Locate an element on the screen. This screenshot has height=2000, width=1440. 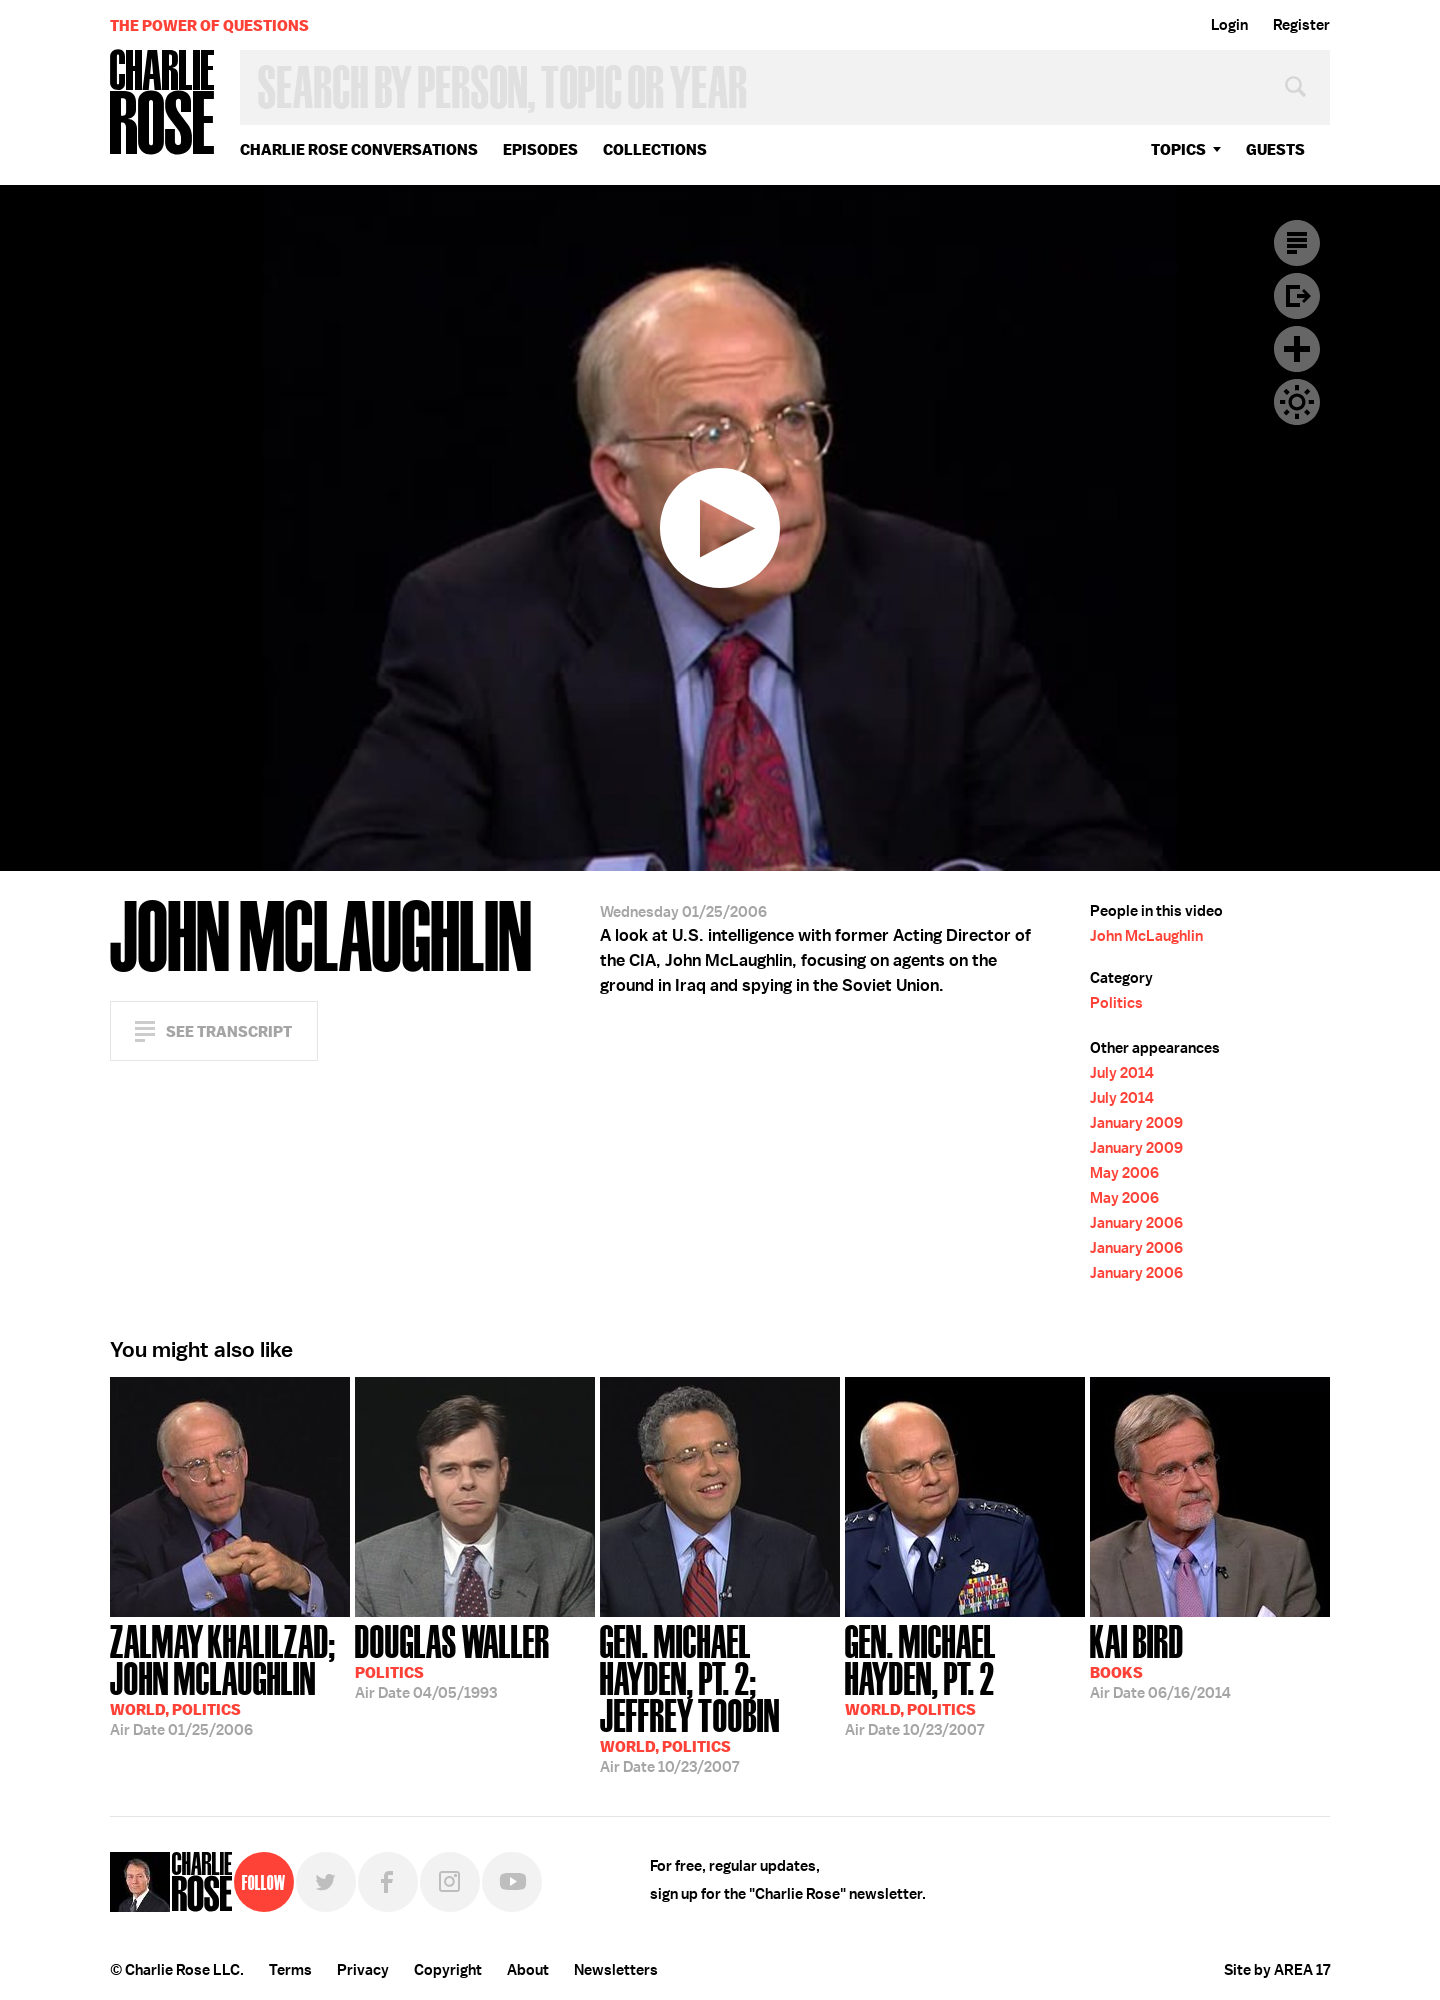
Charlie Rose Conversations is located at coordinates (359, 149).